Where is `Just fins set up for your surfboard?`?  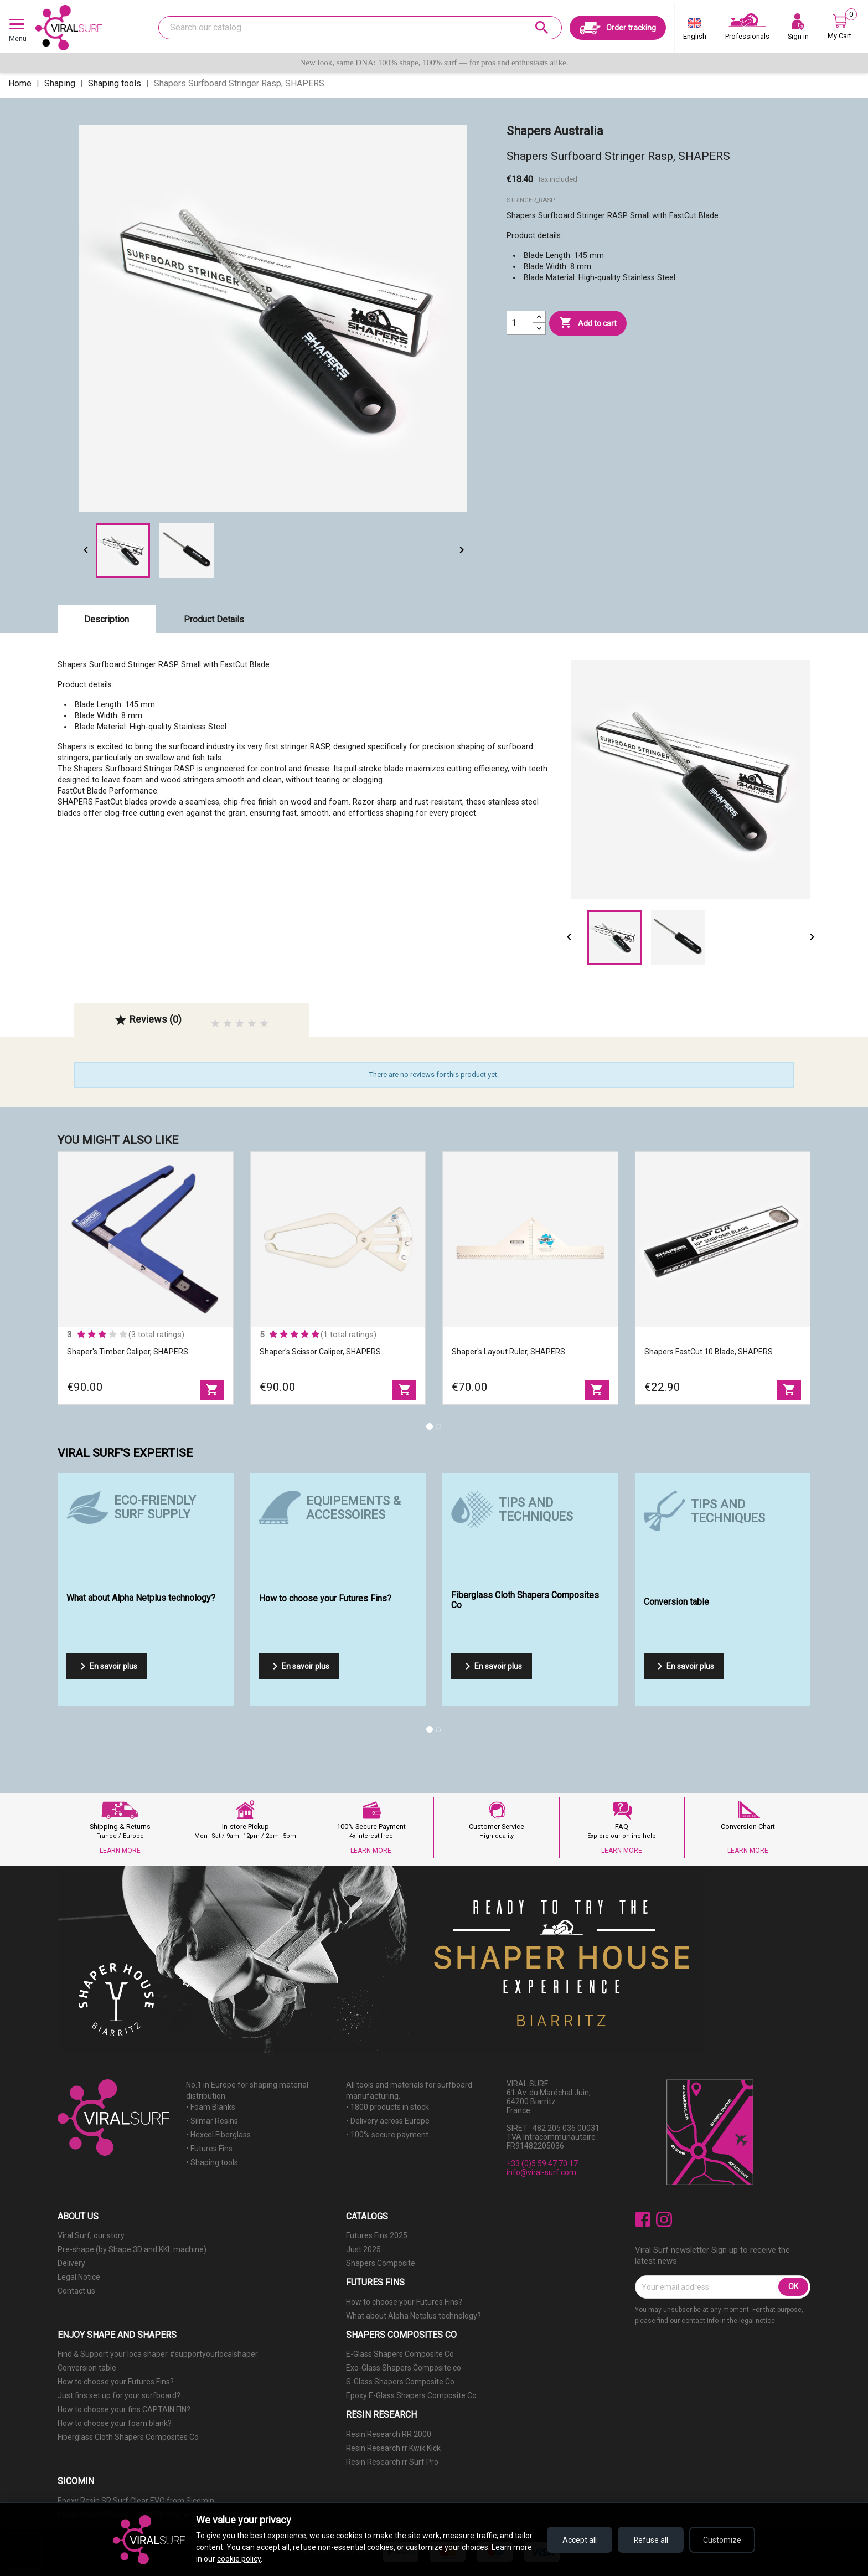
Just fins set up for your surfboard? is located at coordinates (119, 2395).